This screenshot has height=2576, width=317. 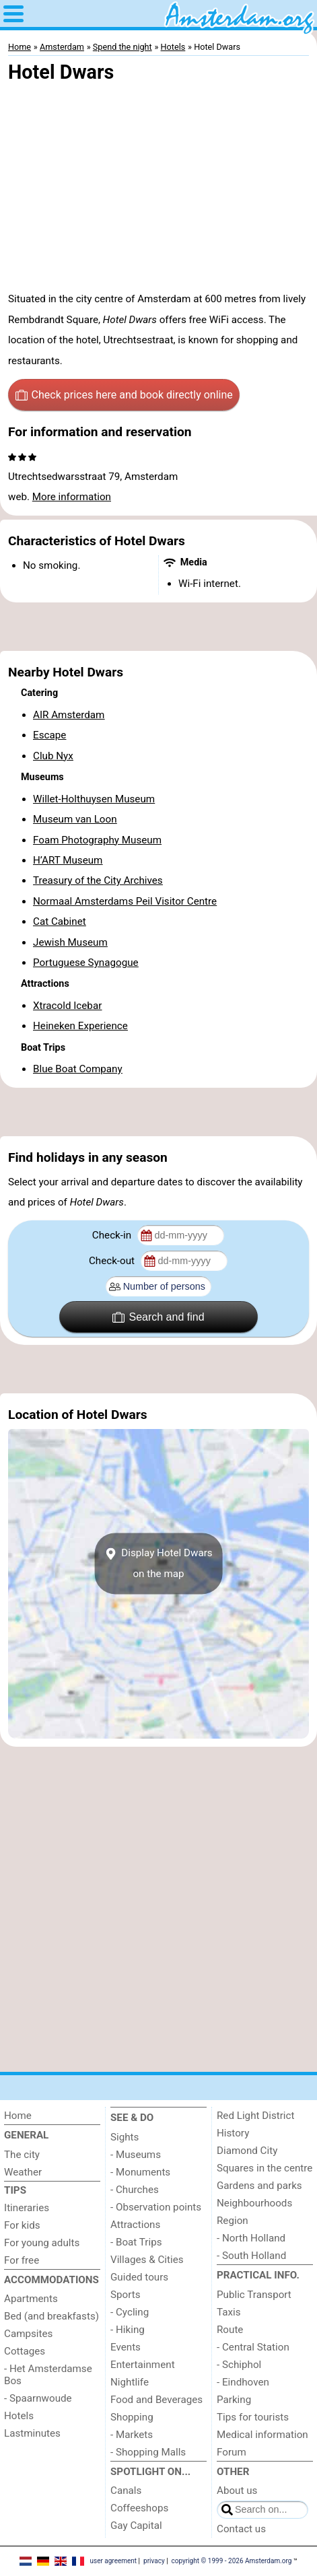 I want to click on Tips, so click(x=15, y=2190).